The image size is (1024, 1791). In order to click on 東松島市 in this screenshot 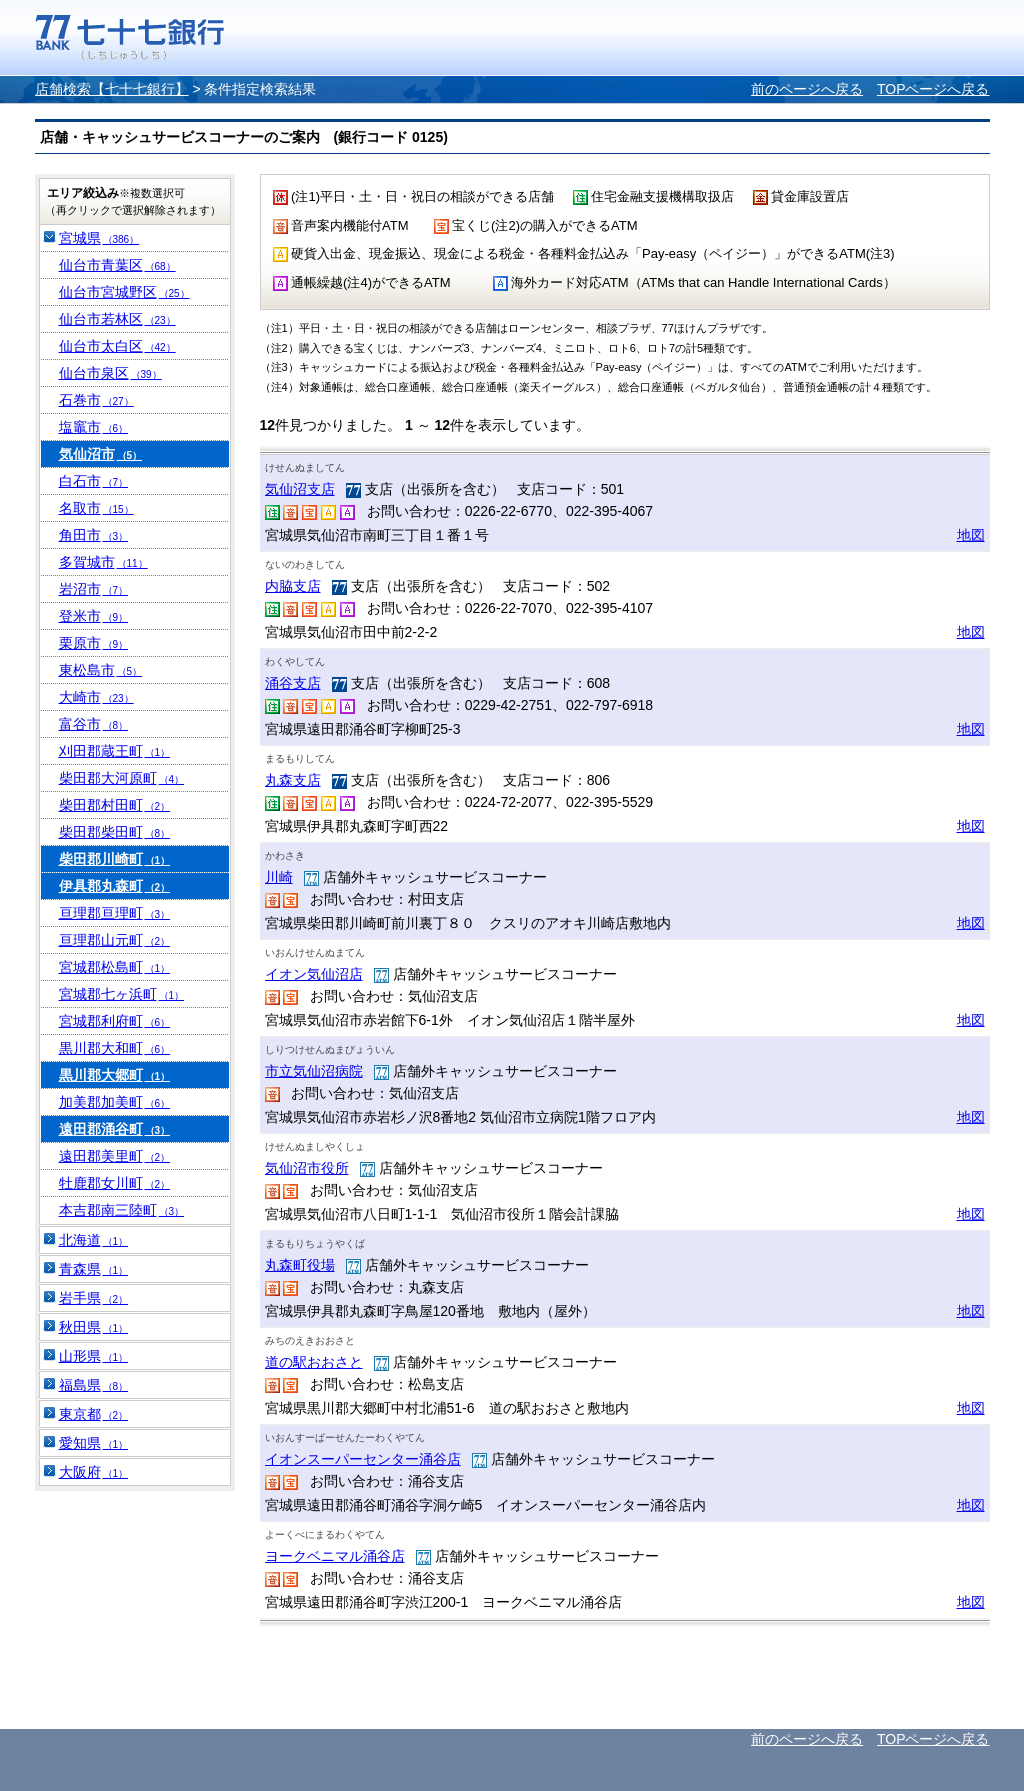, I will do `click(101, 670)`.